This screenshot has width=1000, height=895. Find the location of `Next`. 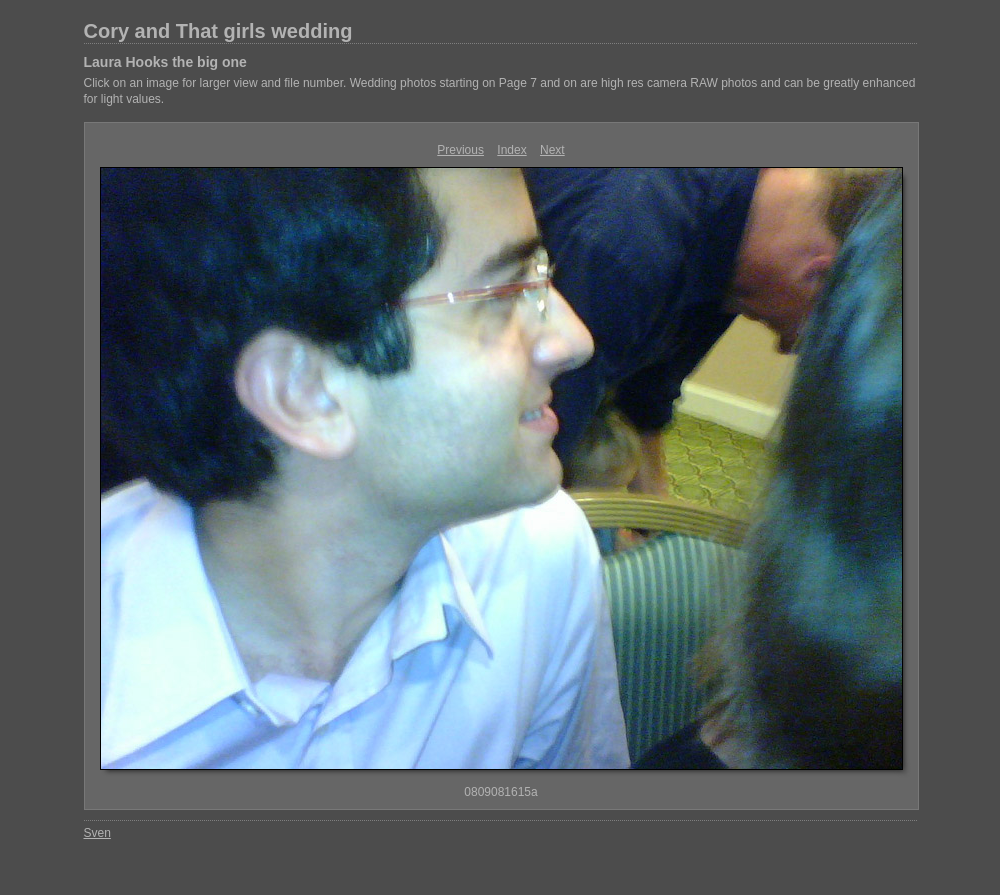

Next is located at coordinates (552, 150).